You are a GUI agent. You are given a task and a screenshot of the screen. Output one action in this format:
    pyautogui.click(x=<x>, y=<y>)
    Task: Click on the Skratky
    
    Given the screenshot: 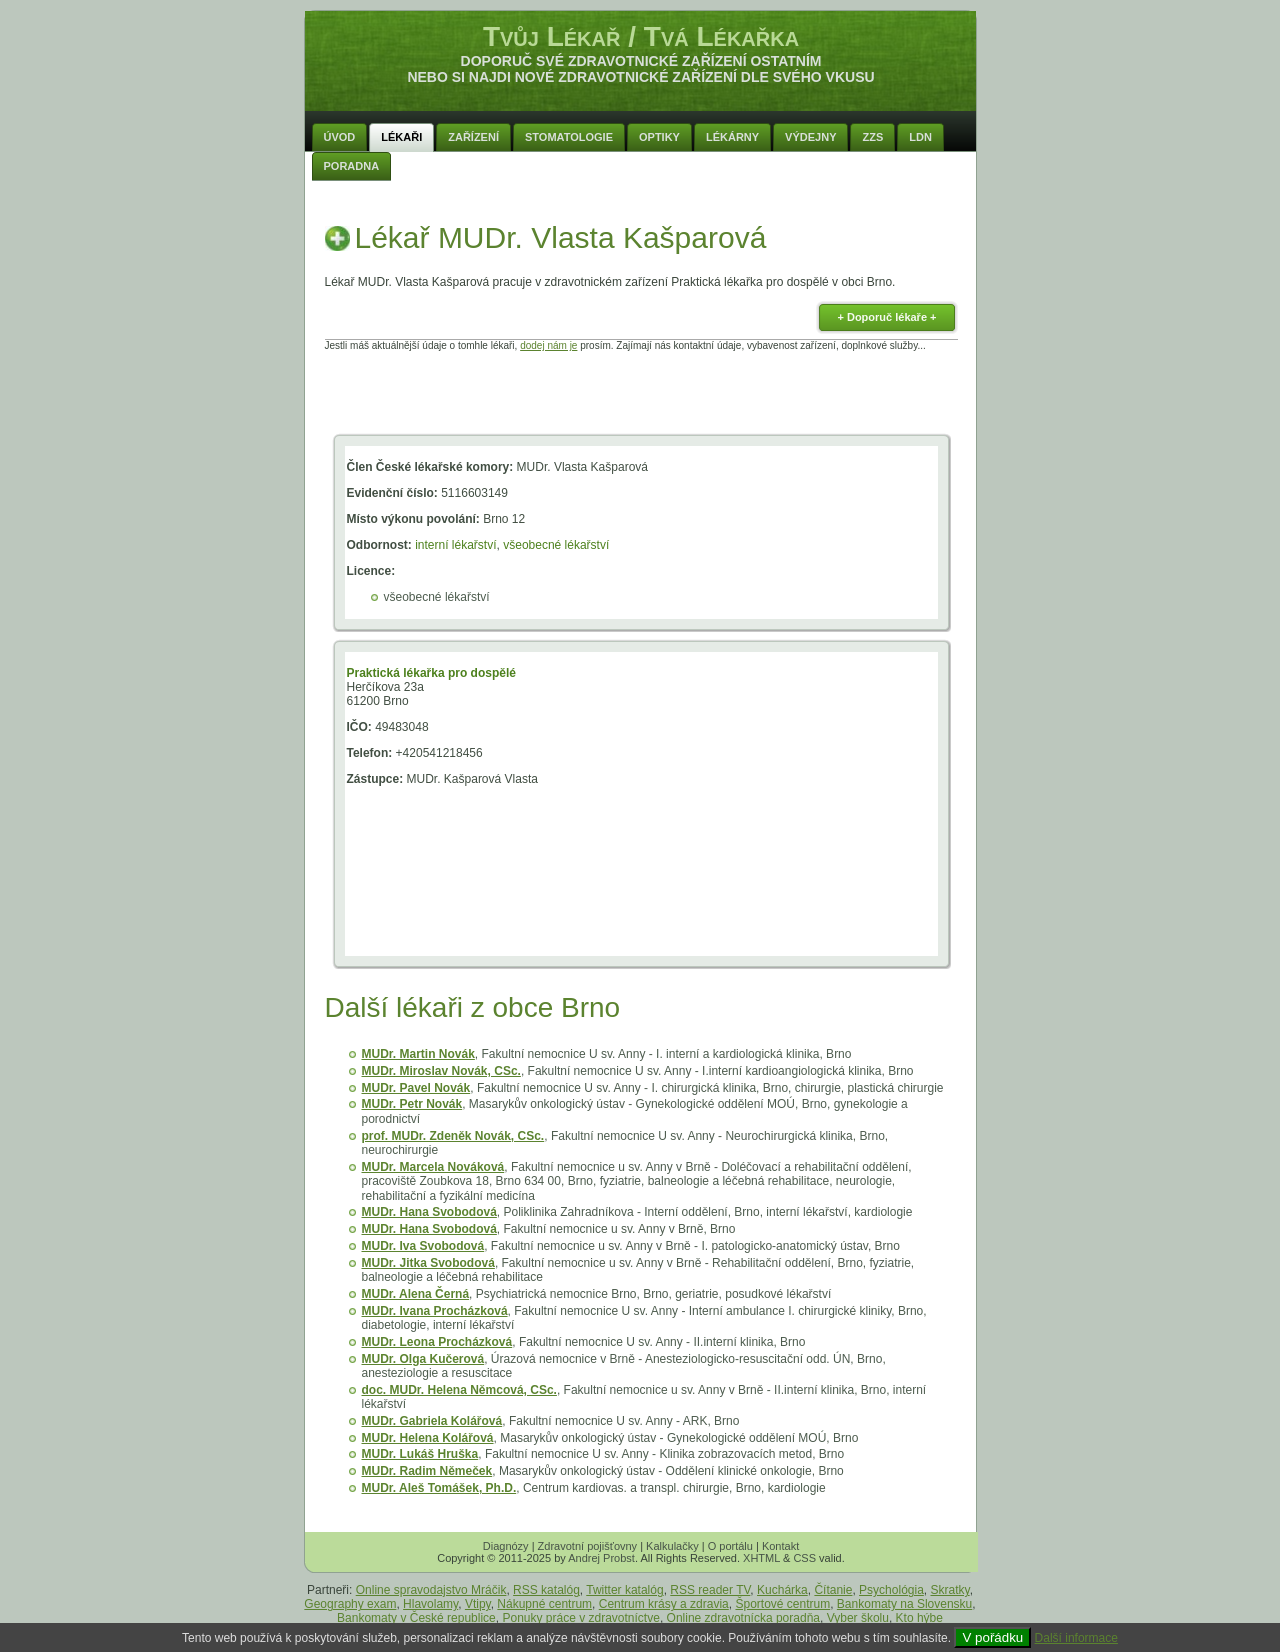 What is the action you would take?
    pyautogui.click(x=950, y=1590)
    